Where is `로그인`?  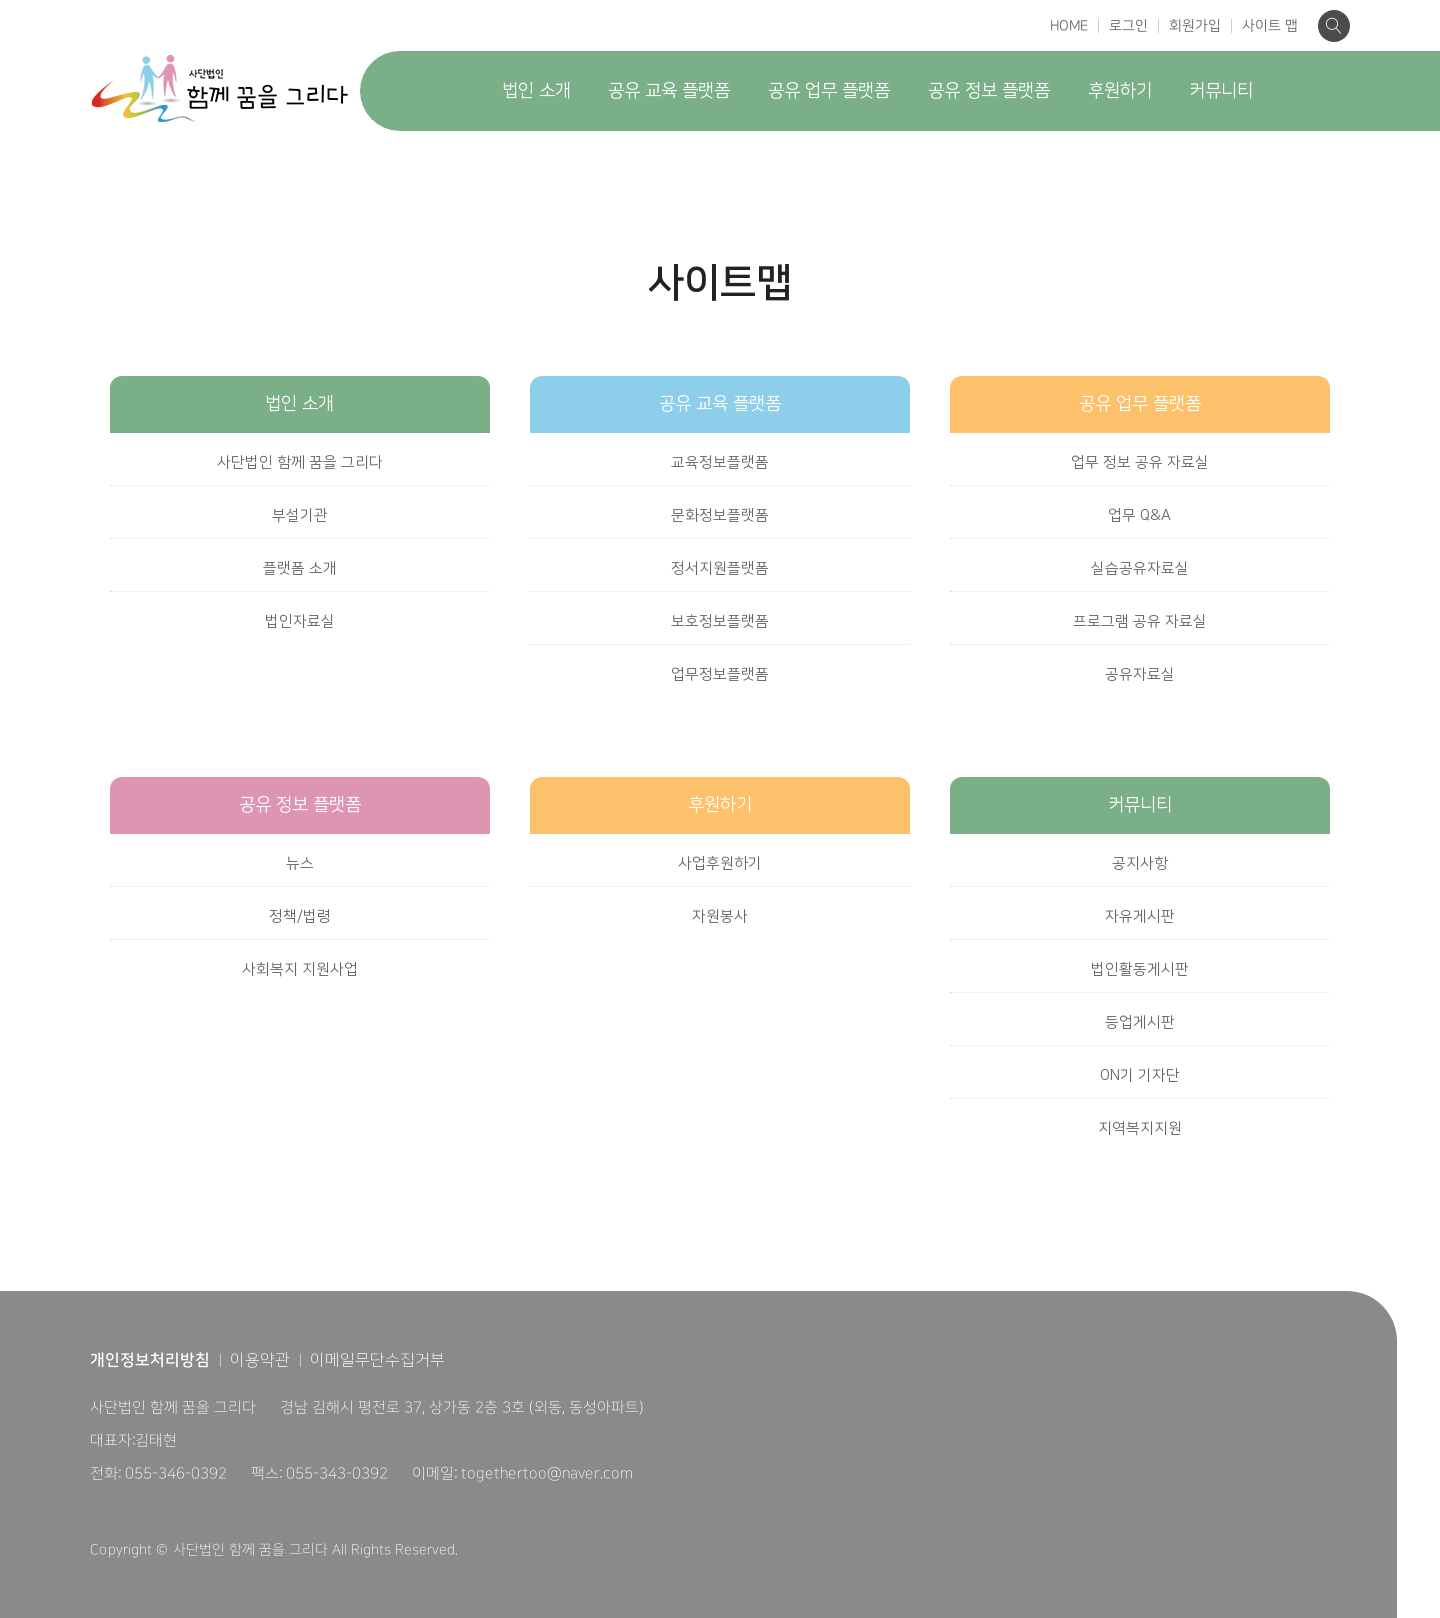 로그인 is located at coordinates (1128, 26).